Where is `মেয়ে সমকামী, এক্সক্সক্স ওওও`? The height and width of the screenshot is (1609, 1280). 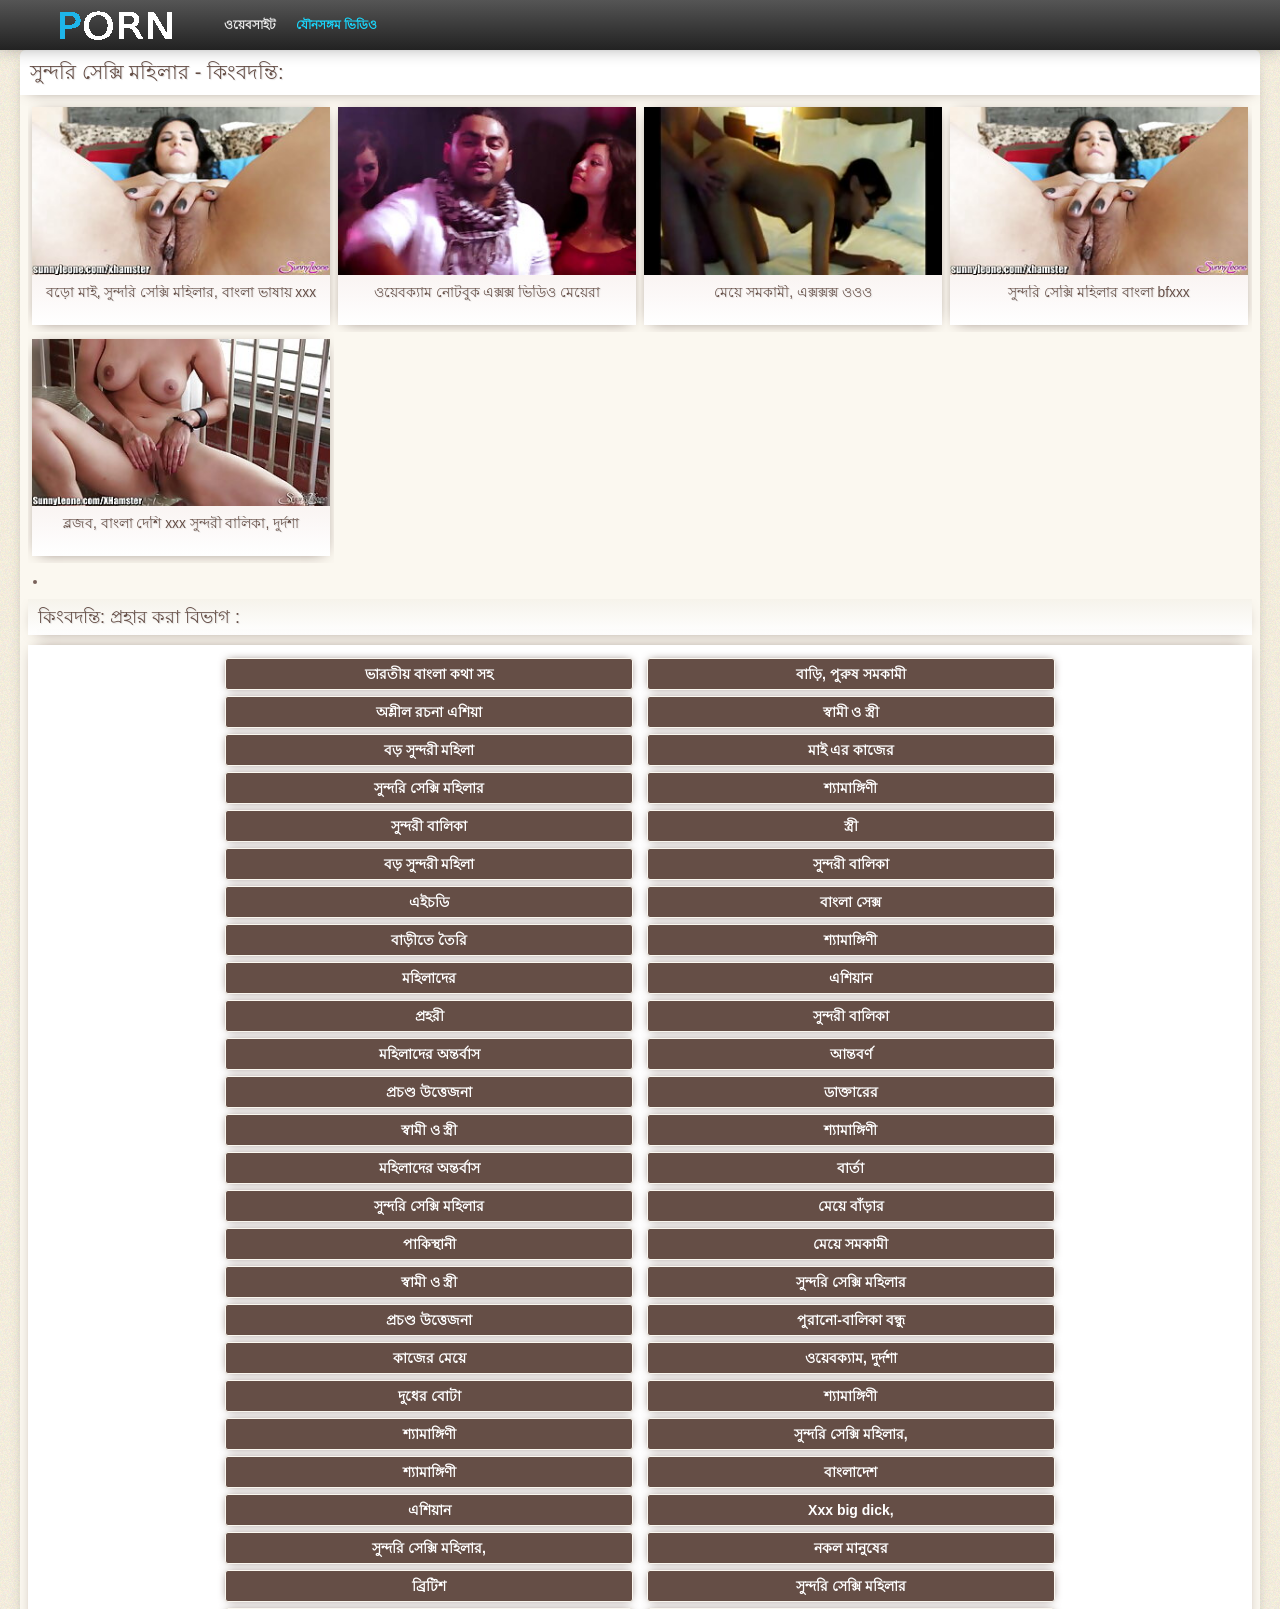
মেয়ে সমকামী, এক্সক্সক্স ওওও is located at coordinates (793, 292).